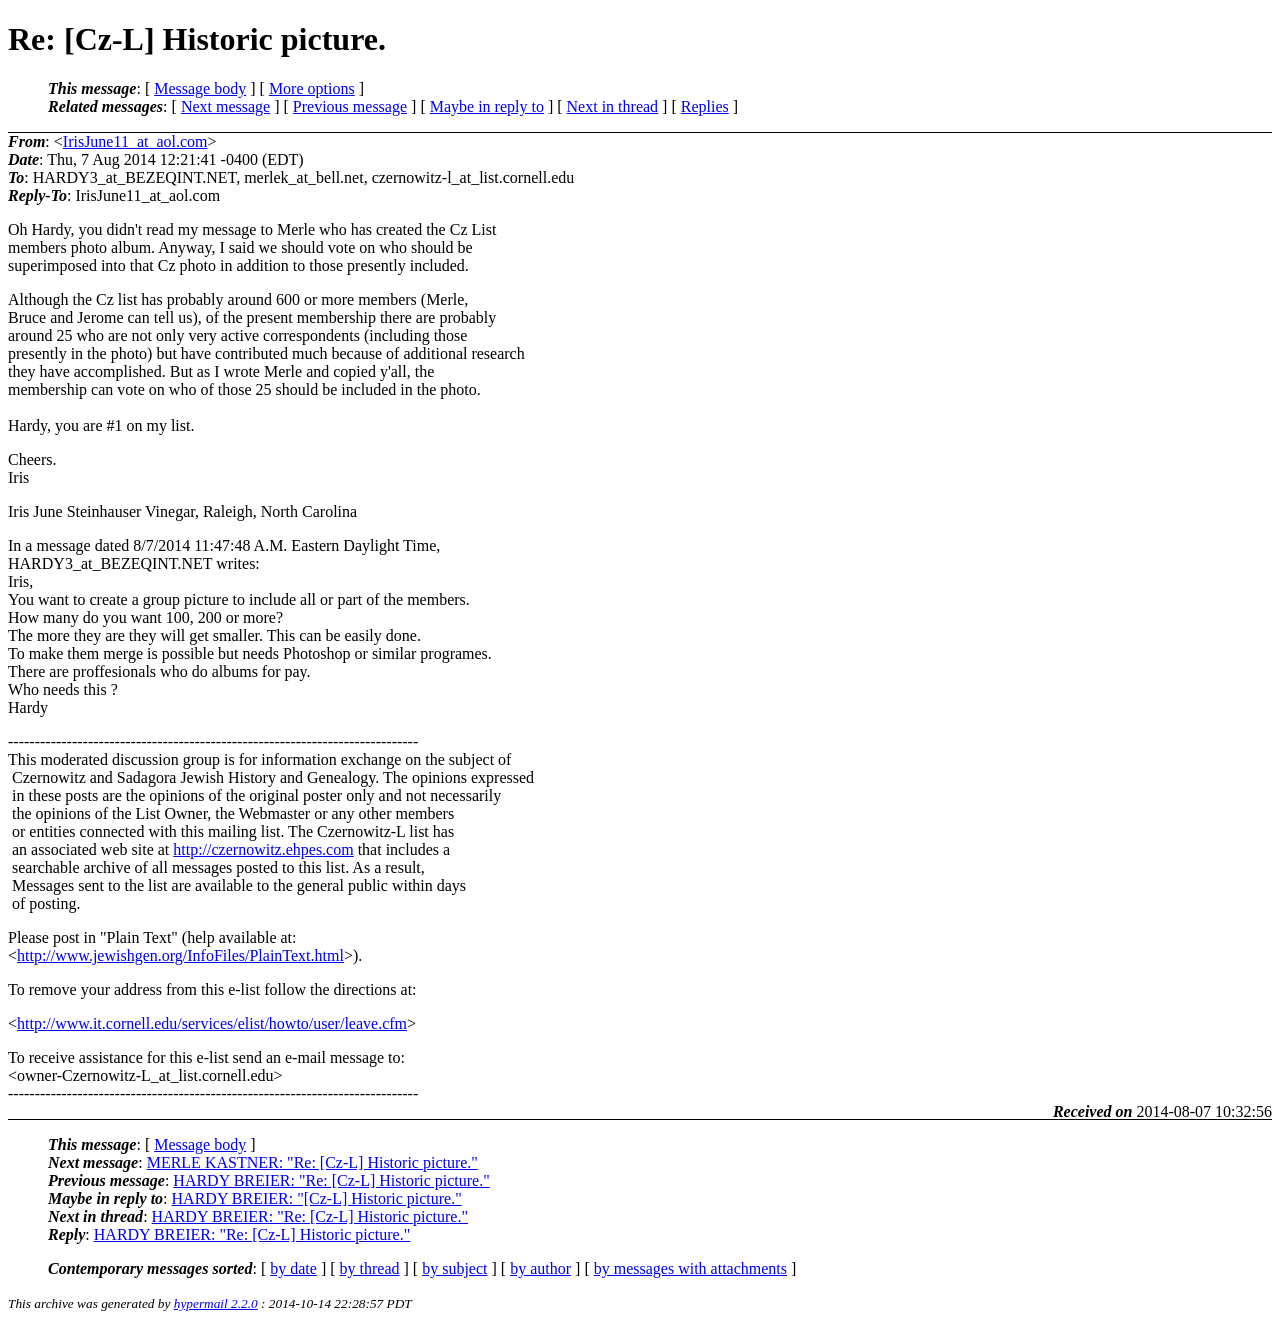 This screenshot has height=1328, width=1280. I want to click on Maybe in reply to, so click(487, 106).